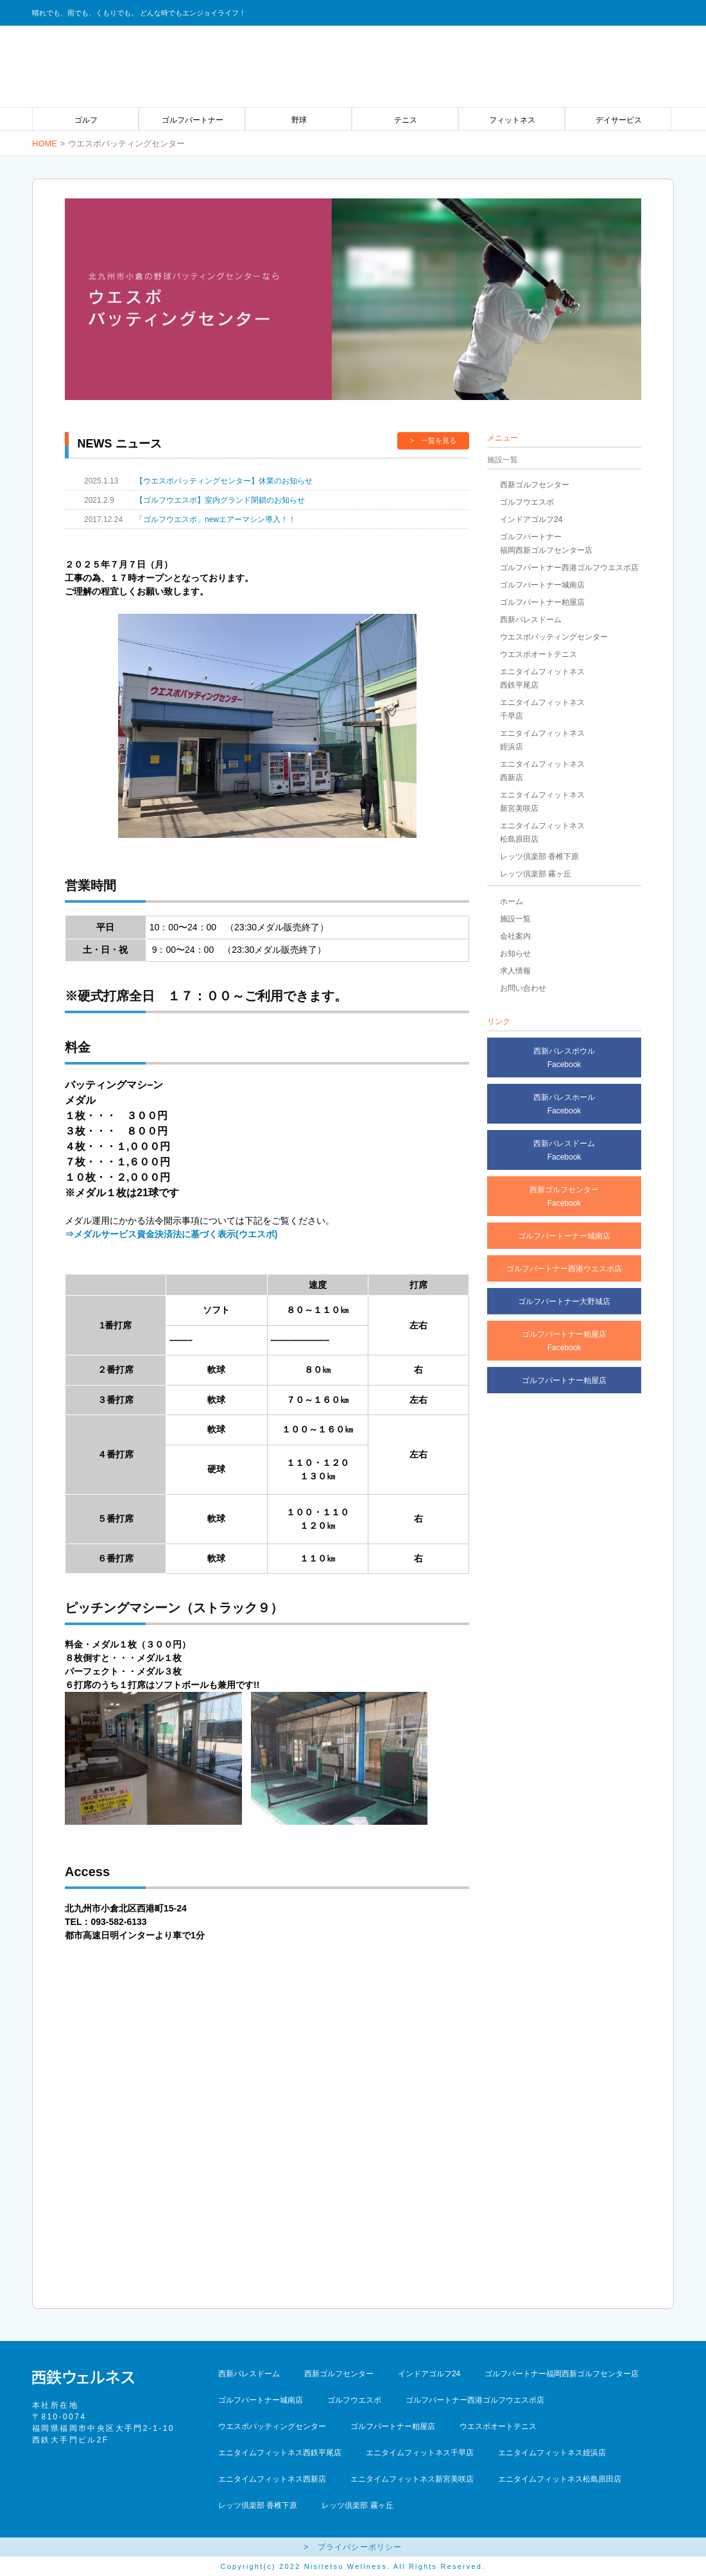 This screenshot has width=706, height=2576. I want to click on ゴルフパートナー粕屋店, so click(542, 602).